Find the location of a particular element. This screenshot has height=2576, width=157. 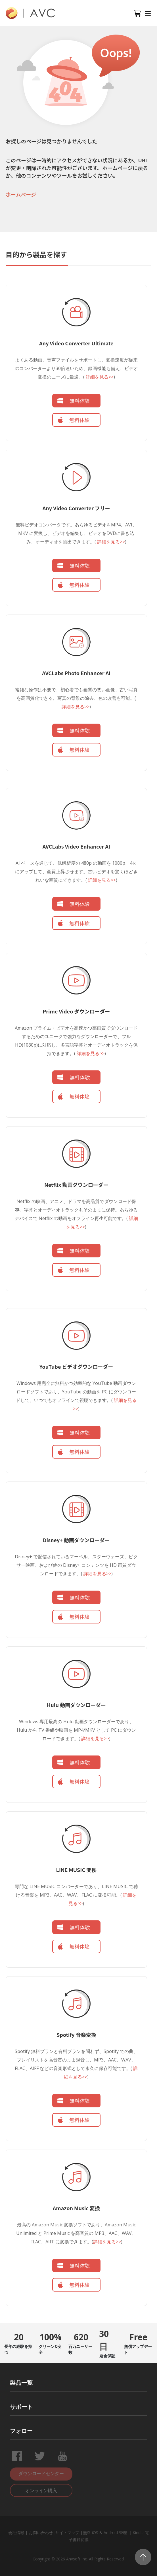

[Toggle navigation] is located at coordinates (148, 13).